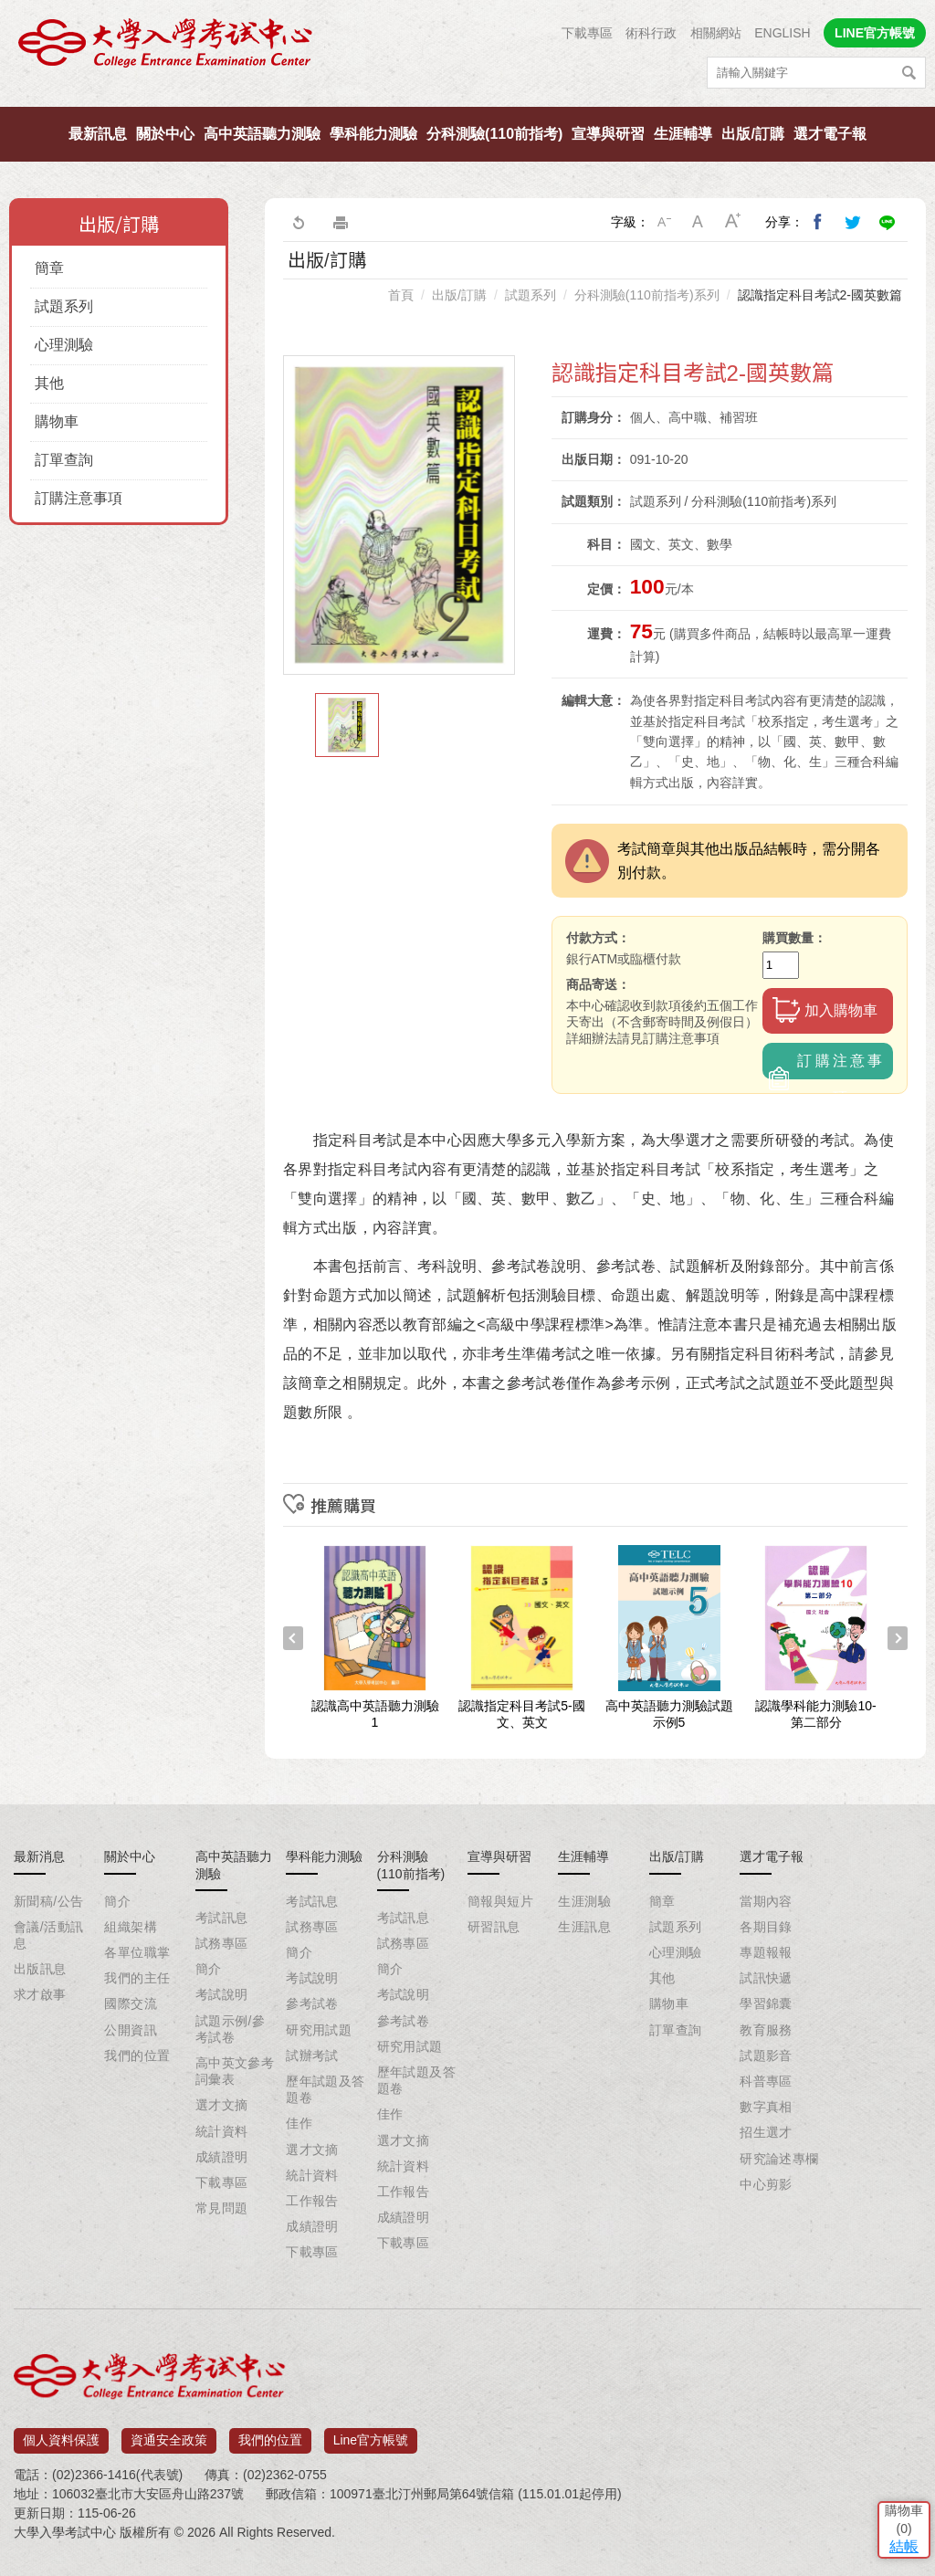 This screenshot has height=2576, width=935. Describe the element at coordinates (39, 1856) in the screenshot. I see `最新消息` at that location.